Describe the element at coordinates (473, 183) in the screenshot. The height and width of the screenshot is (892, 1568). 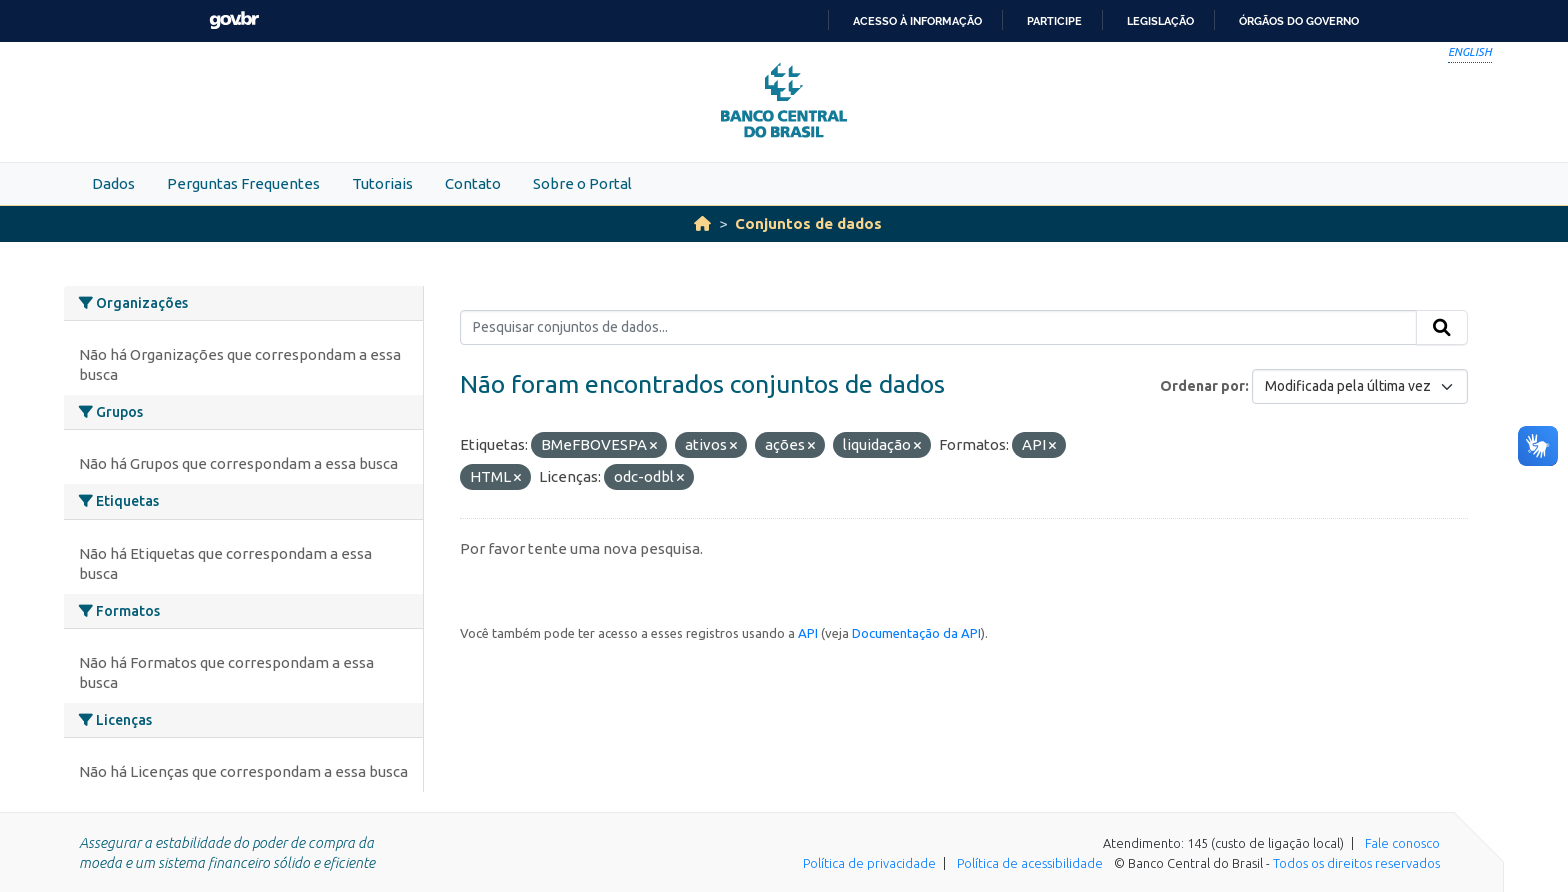
I see `Contato` at that location.